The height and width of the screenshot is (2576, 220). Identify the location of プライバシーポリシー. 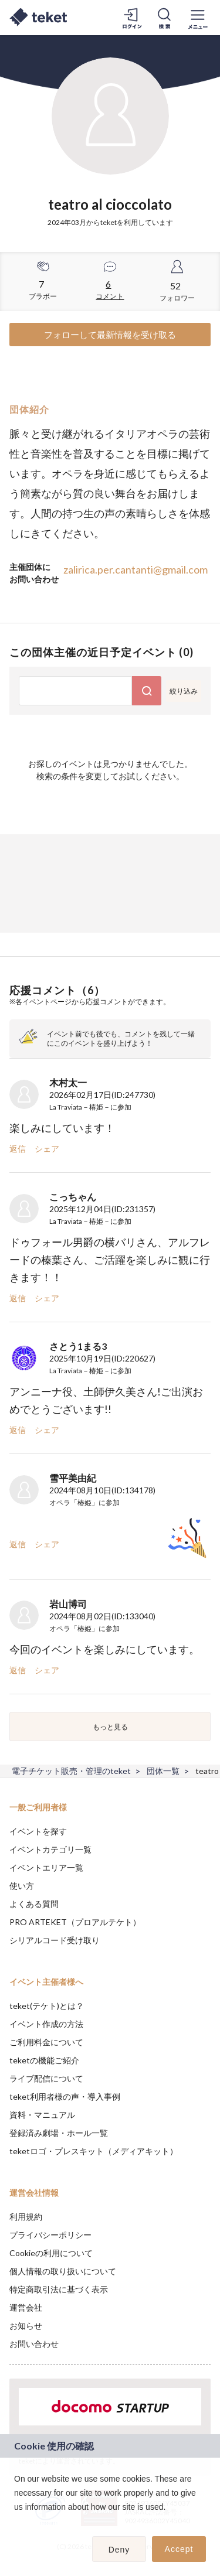
(50, 2235).